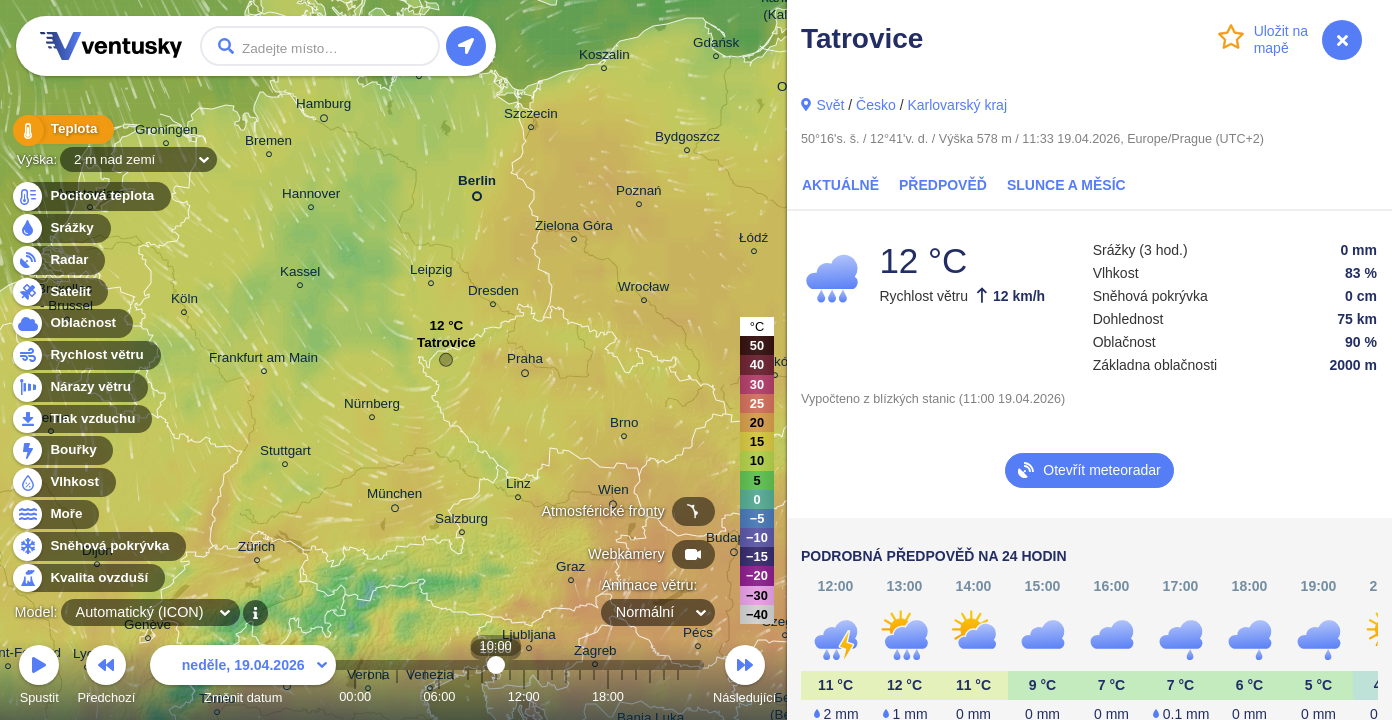 Image resolution: width=1392 pixels, height=720 pixels. What do you see at coordinates (256, 549) in the screenshot?
I see `Zürich` at bounding box center [256, 549].